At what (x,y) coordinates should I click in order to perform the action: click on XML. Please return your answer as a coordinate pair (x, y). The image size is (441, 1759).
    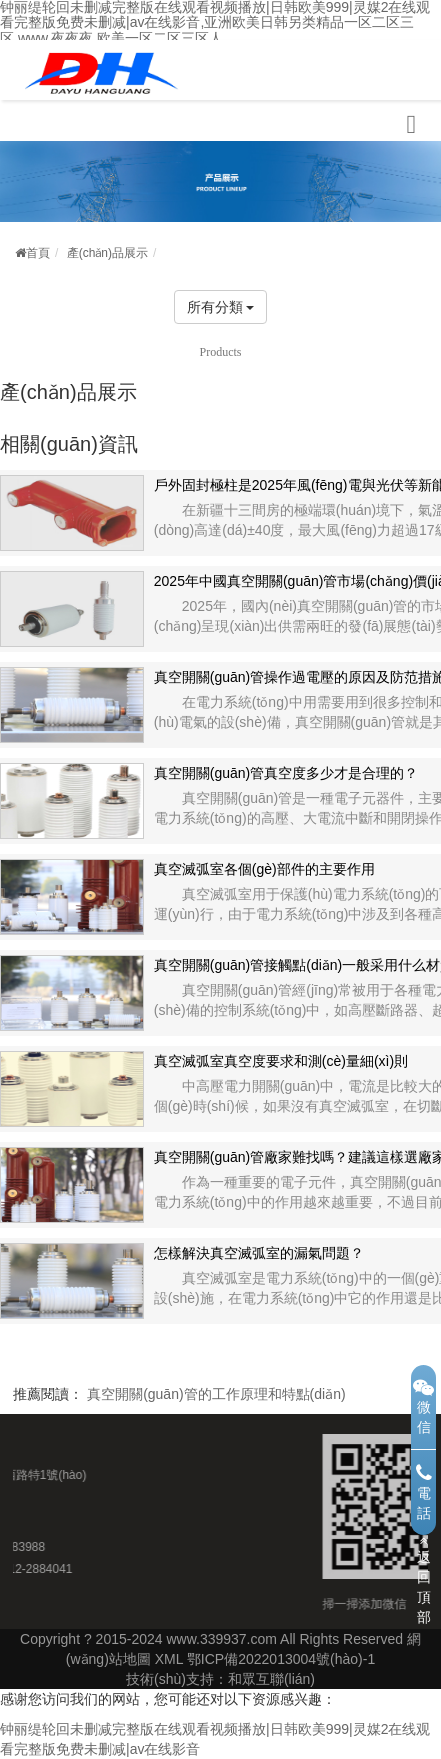
    Looking at the image, I should click on (169, 1659).